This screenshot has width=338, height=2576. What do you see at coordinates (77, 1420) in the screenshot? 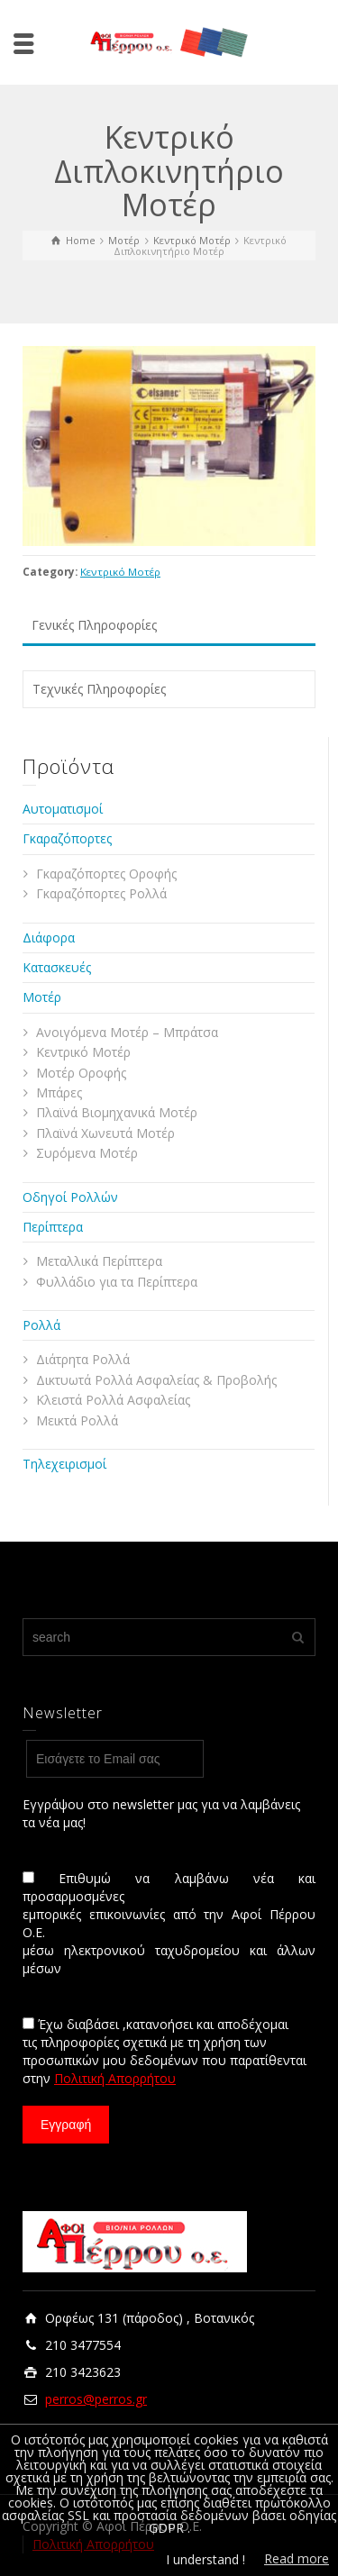
I see `Μεικτά Ρολλά` at bounding box center [77, 1420].